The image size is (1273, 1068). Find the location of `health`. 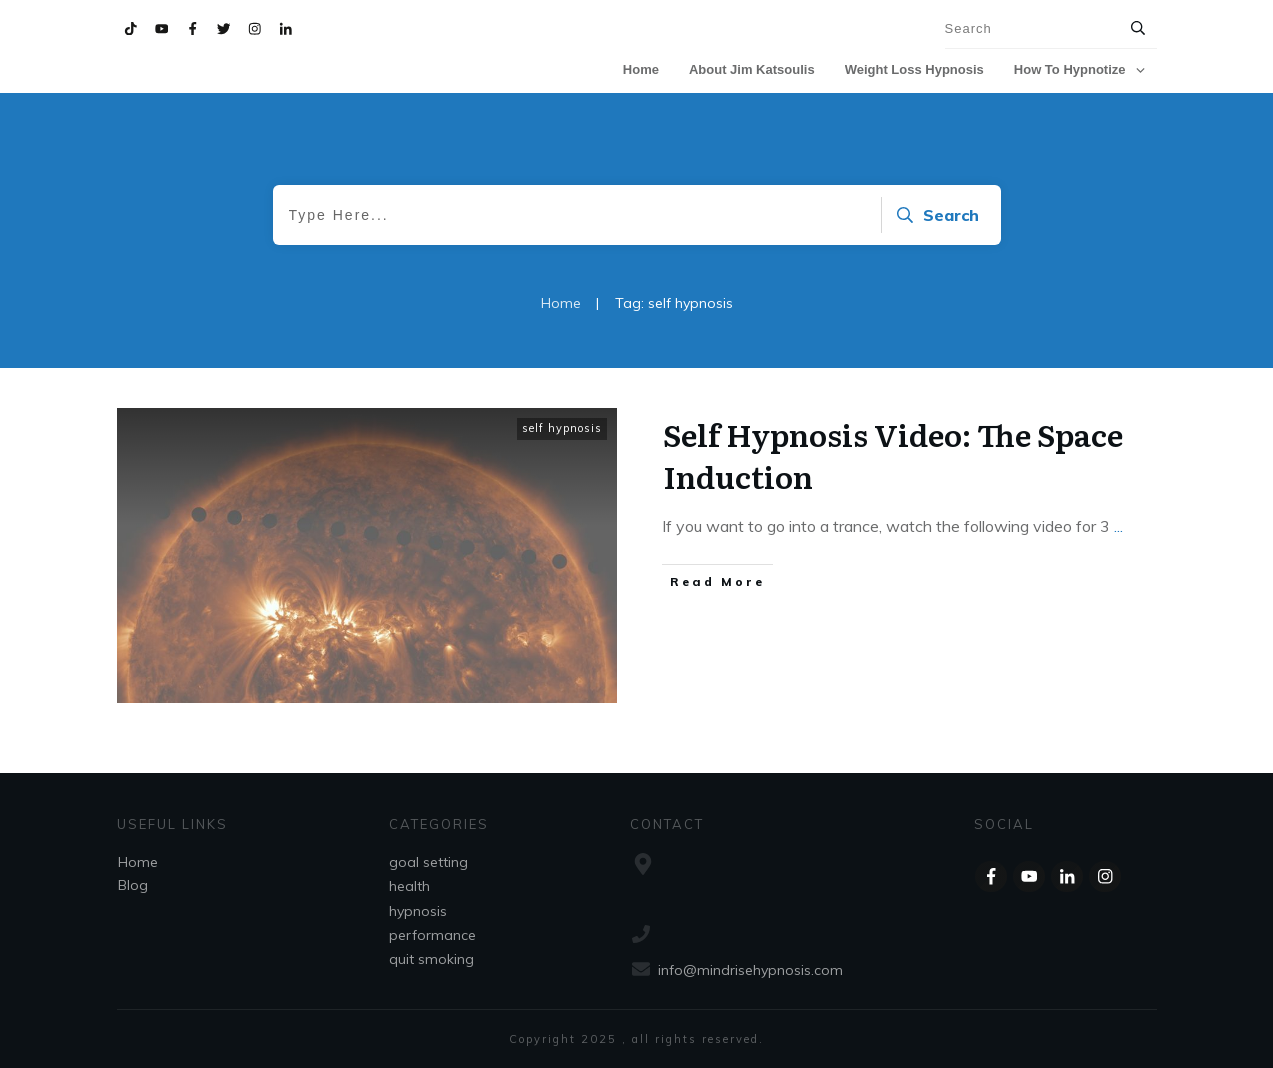

health is located at coordinates (409, 886).